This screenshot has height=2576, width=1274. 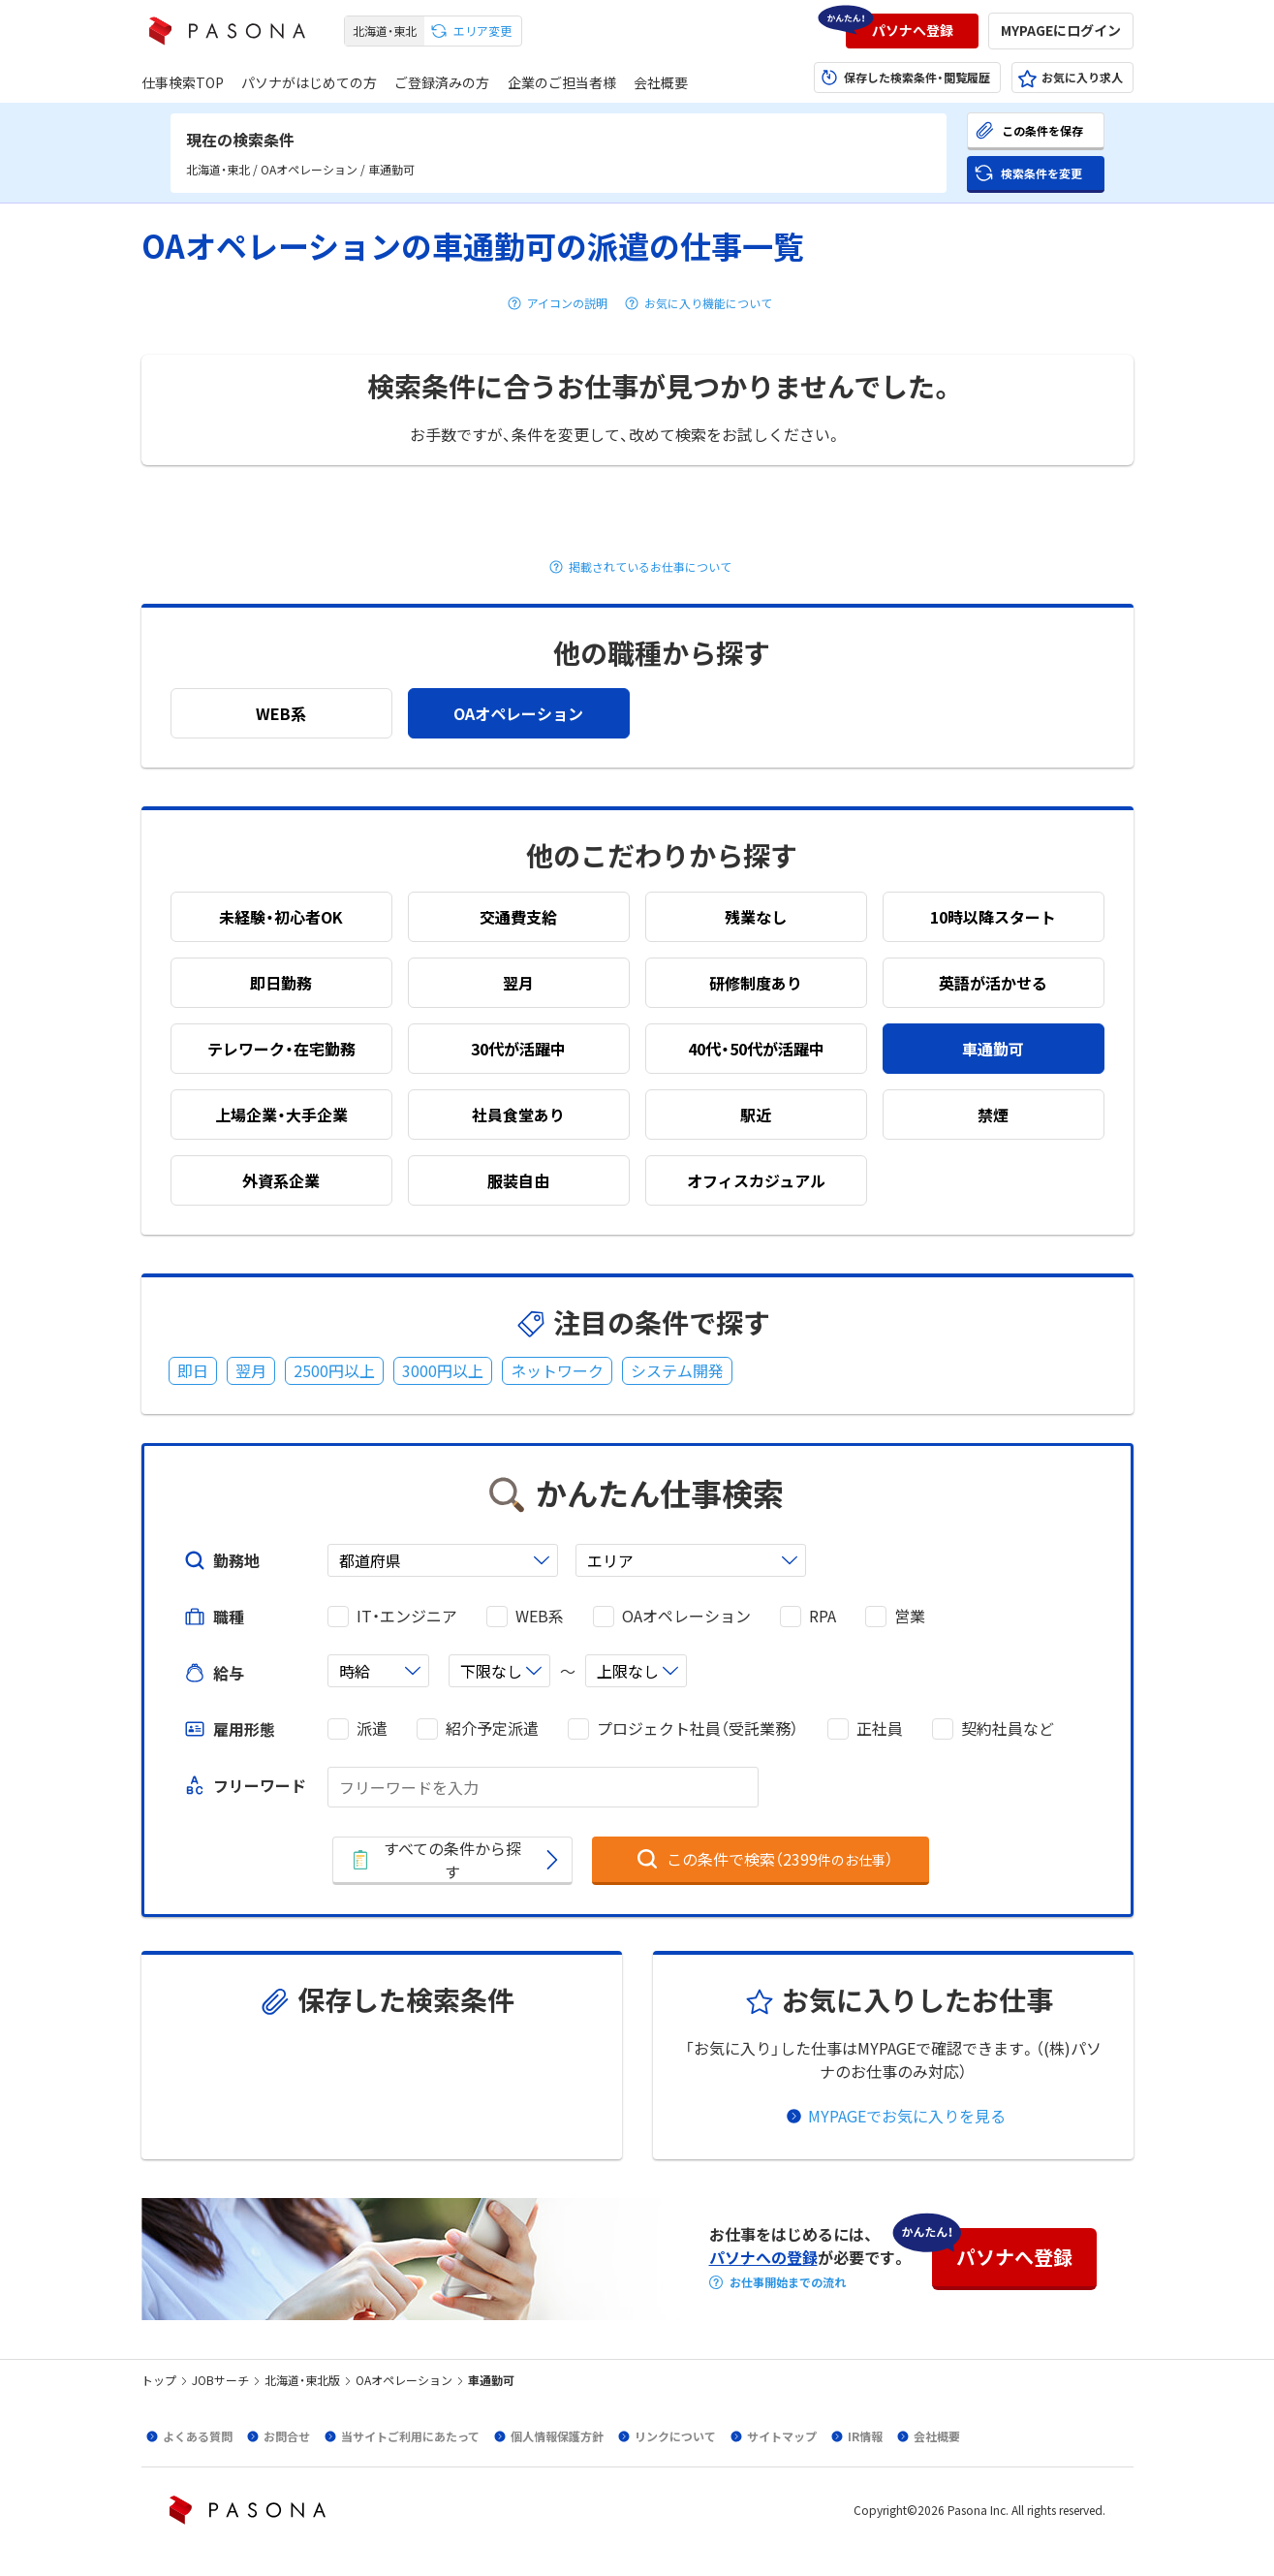 What do you see at coordinates (407, 1616) in the screenshot?
I see `IT・エンジニア` at bounding box center [407, 1616].